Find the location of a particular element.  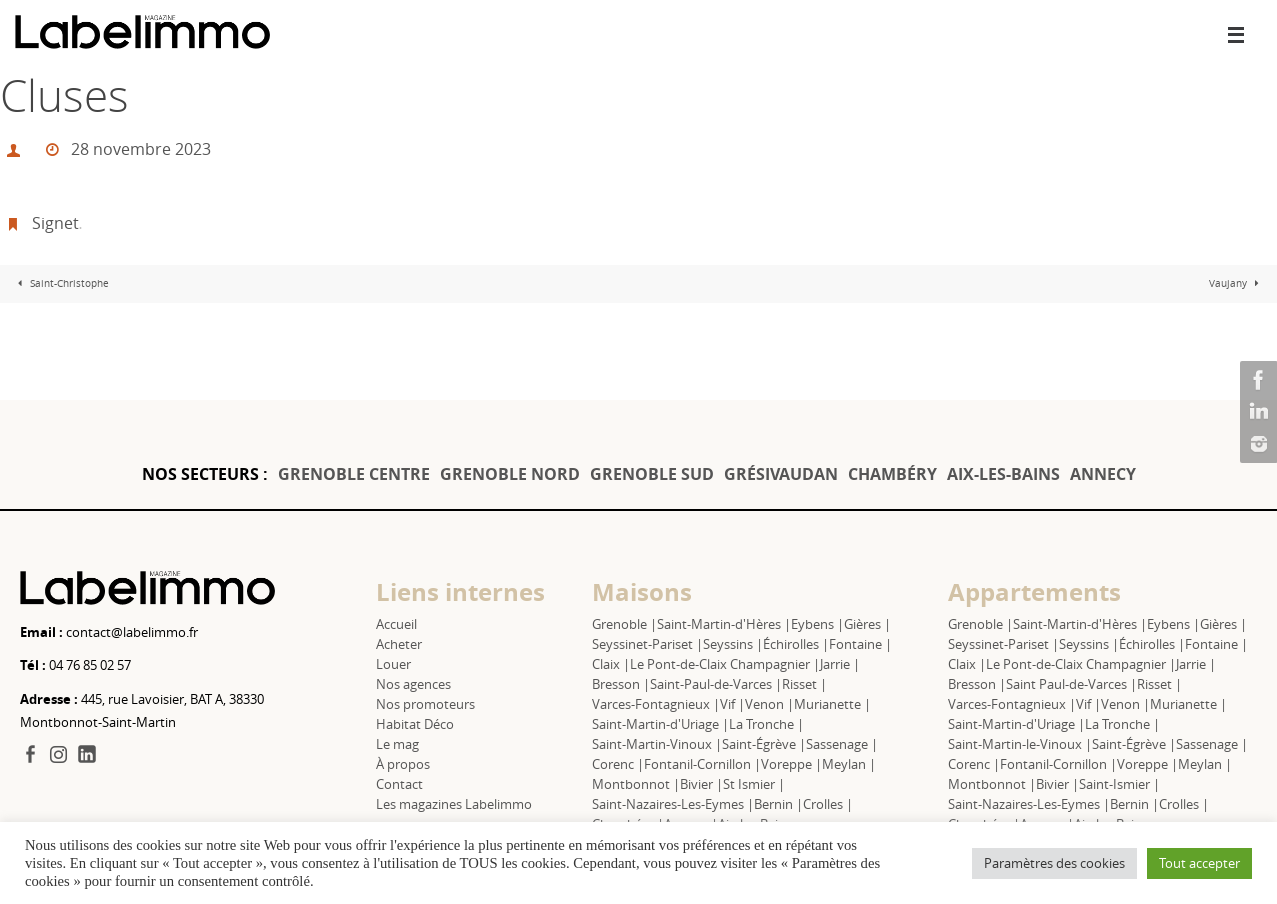

Grenoble | is located at coordinates (624, 624).